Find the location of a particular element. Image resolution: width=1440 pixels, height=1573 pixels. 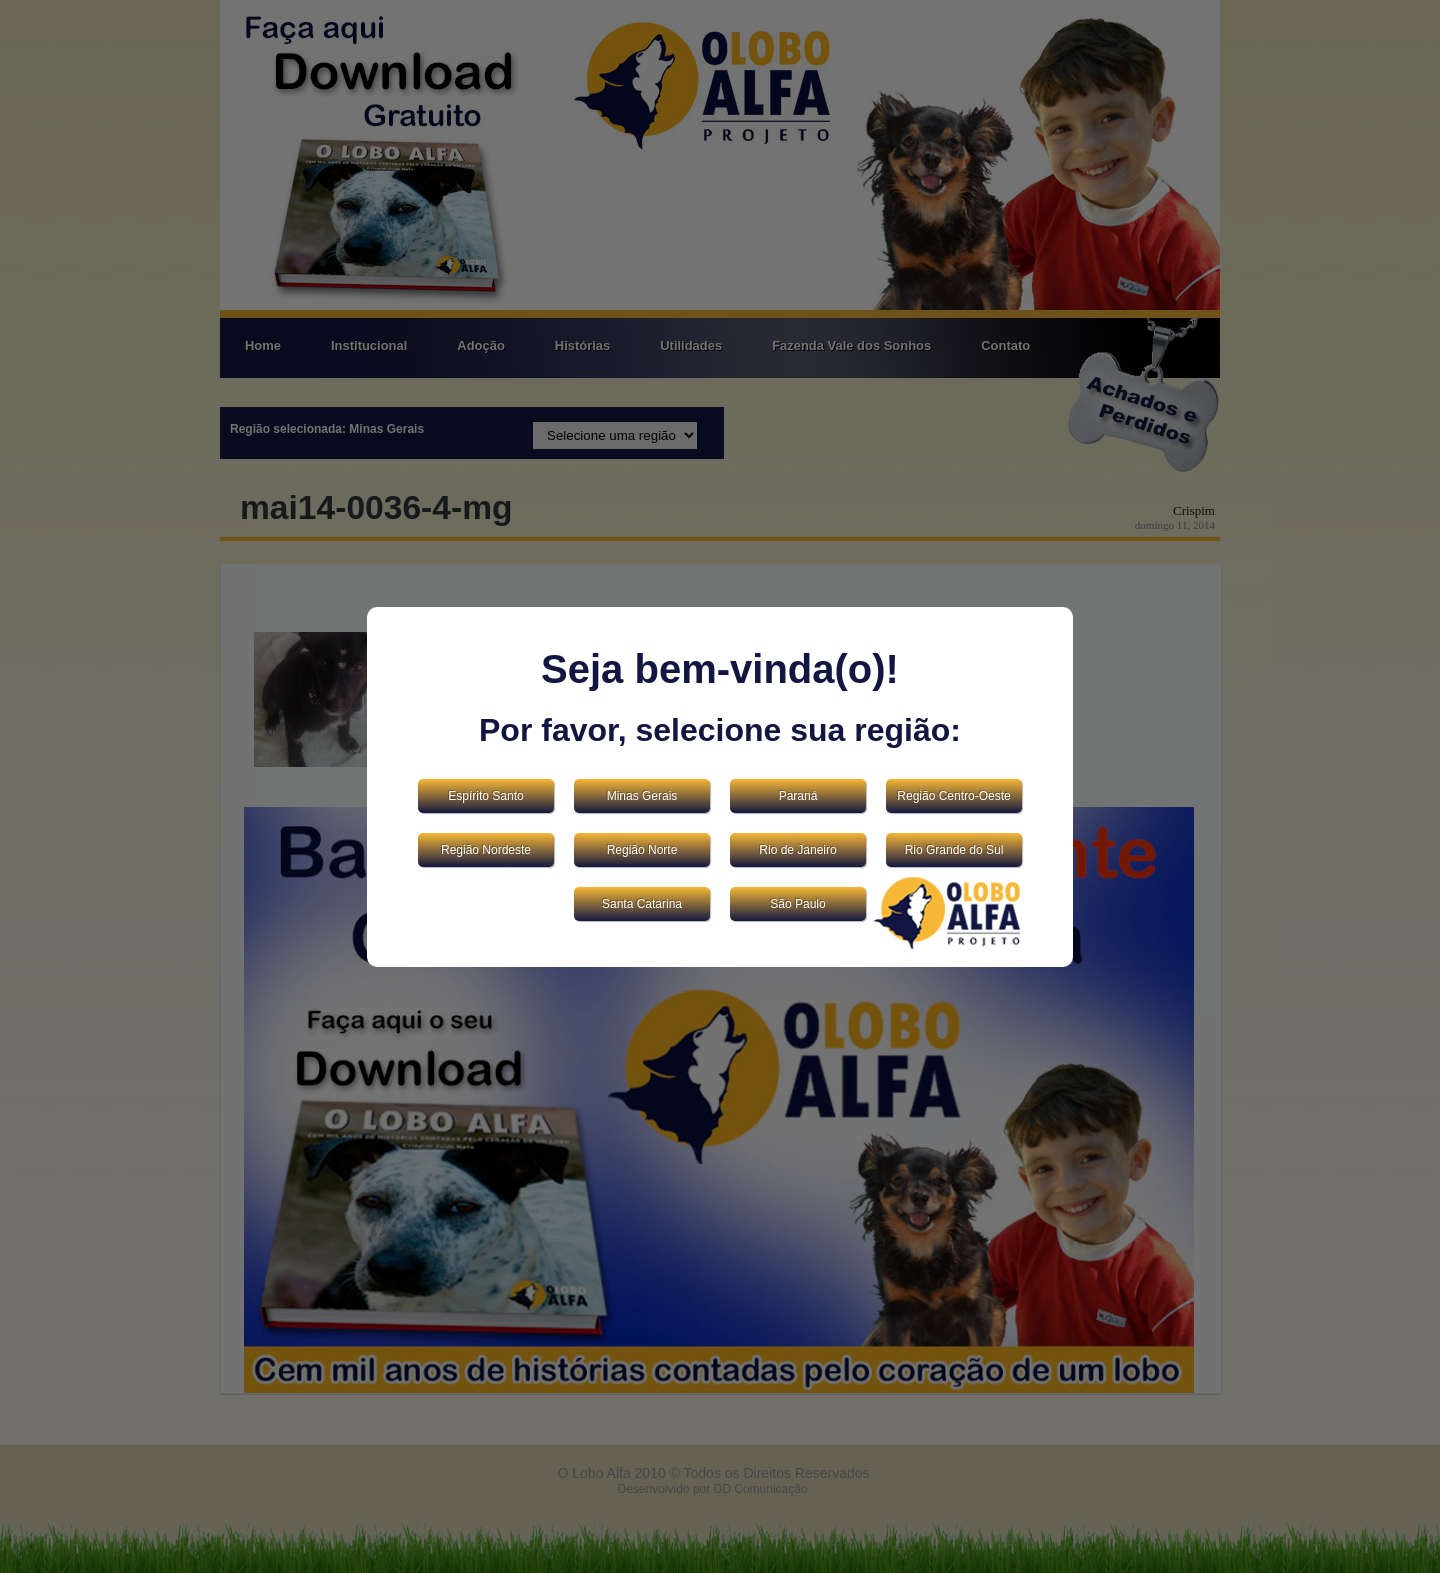

Rio de Janeiro is located at coordinates (797, 850).